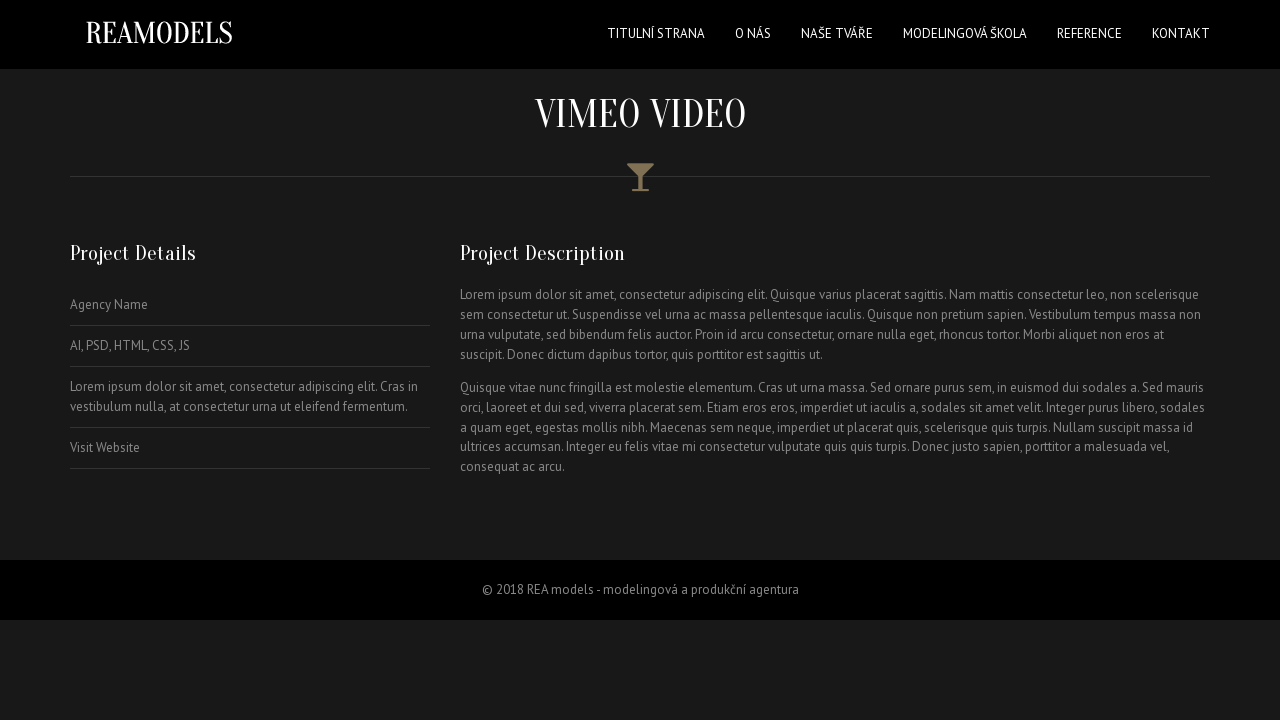 This screenshot has height=720, width=1280. I want to click on O nás, so click(753, 33).